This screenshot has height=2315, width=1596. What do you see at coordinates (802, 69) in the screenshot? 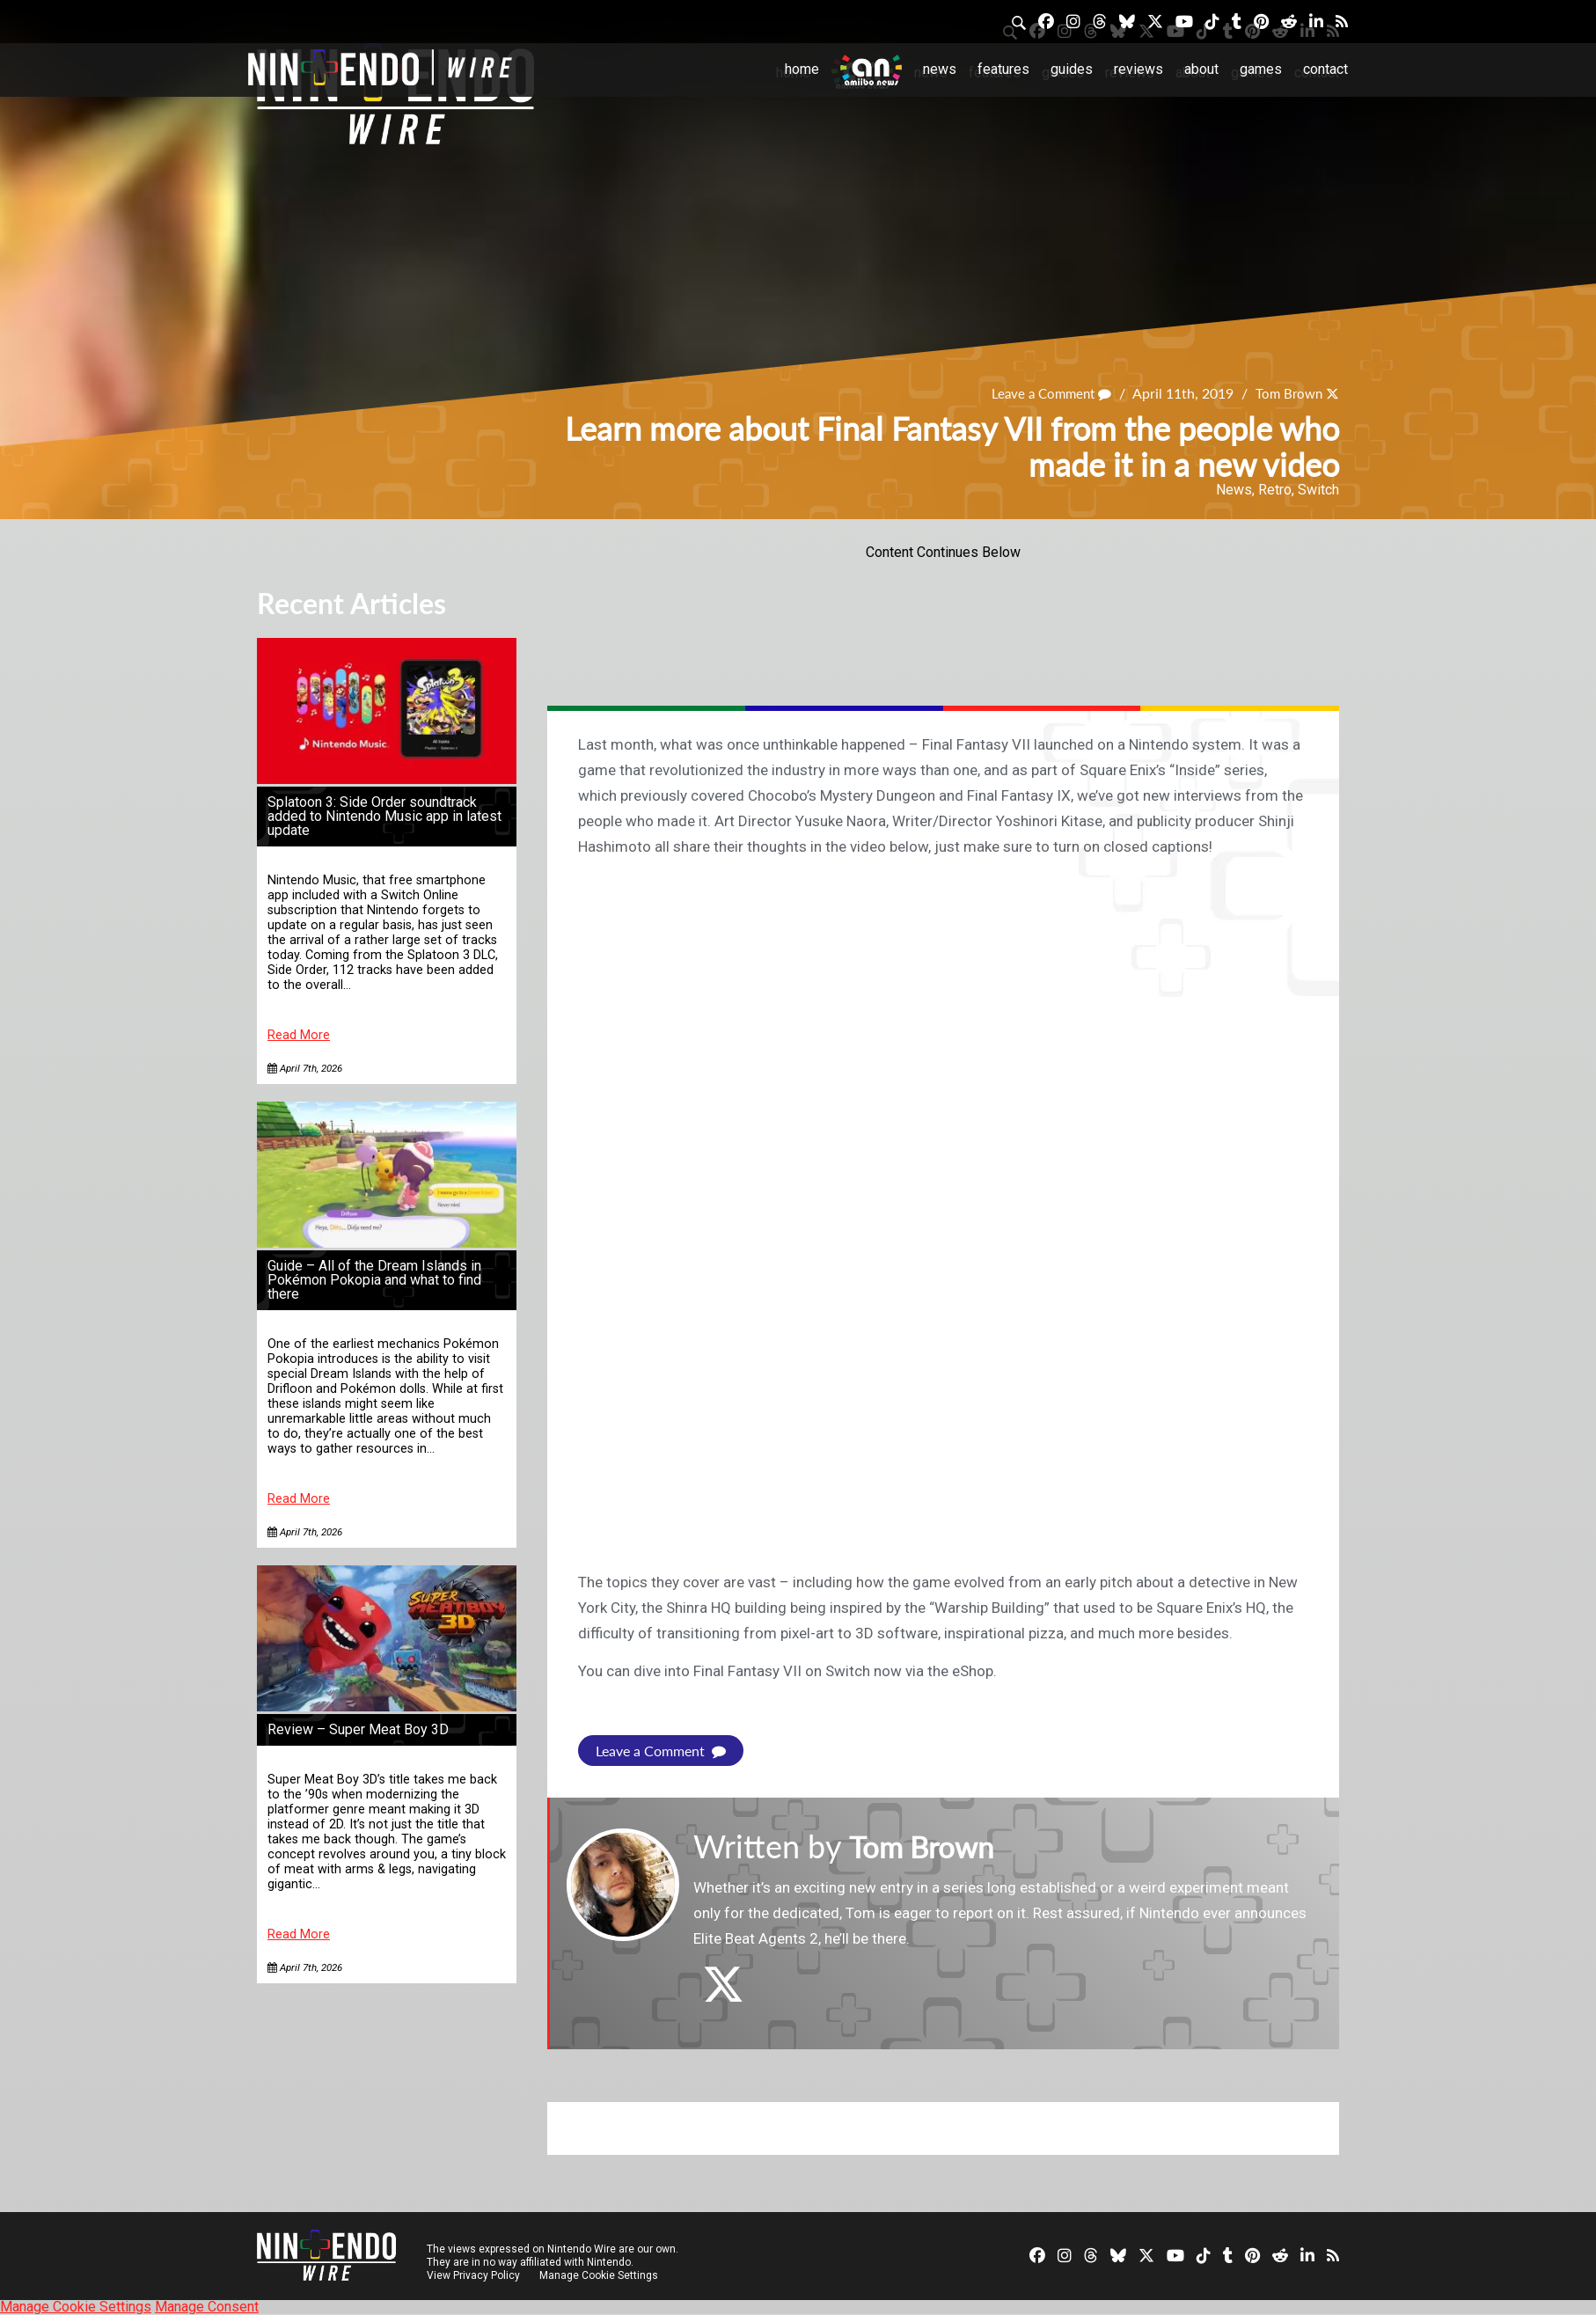
I see `Home` at bounding box center [802, 69].